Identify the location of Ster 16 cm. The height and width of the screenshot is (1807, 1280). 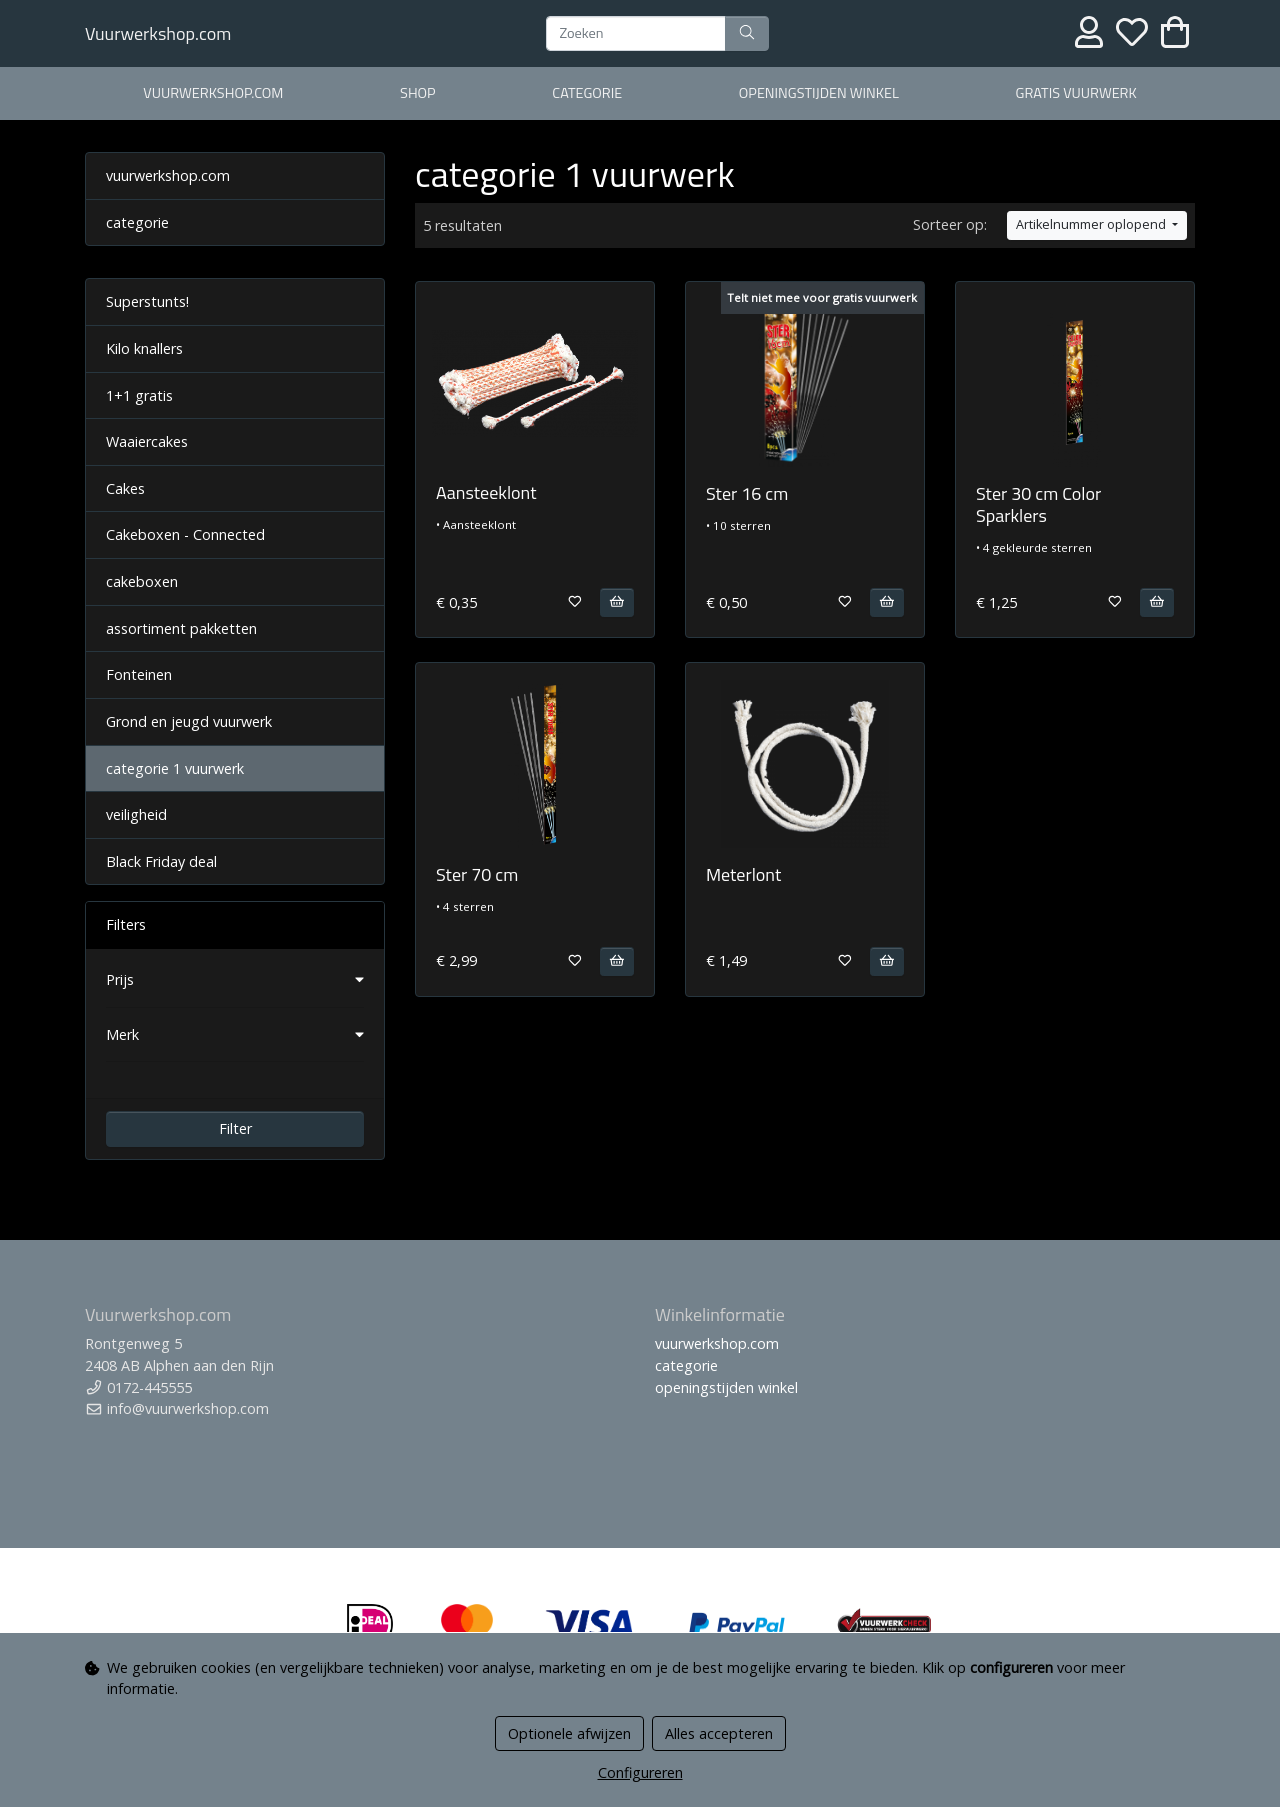
(747, 493).